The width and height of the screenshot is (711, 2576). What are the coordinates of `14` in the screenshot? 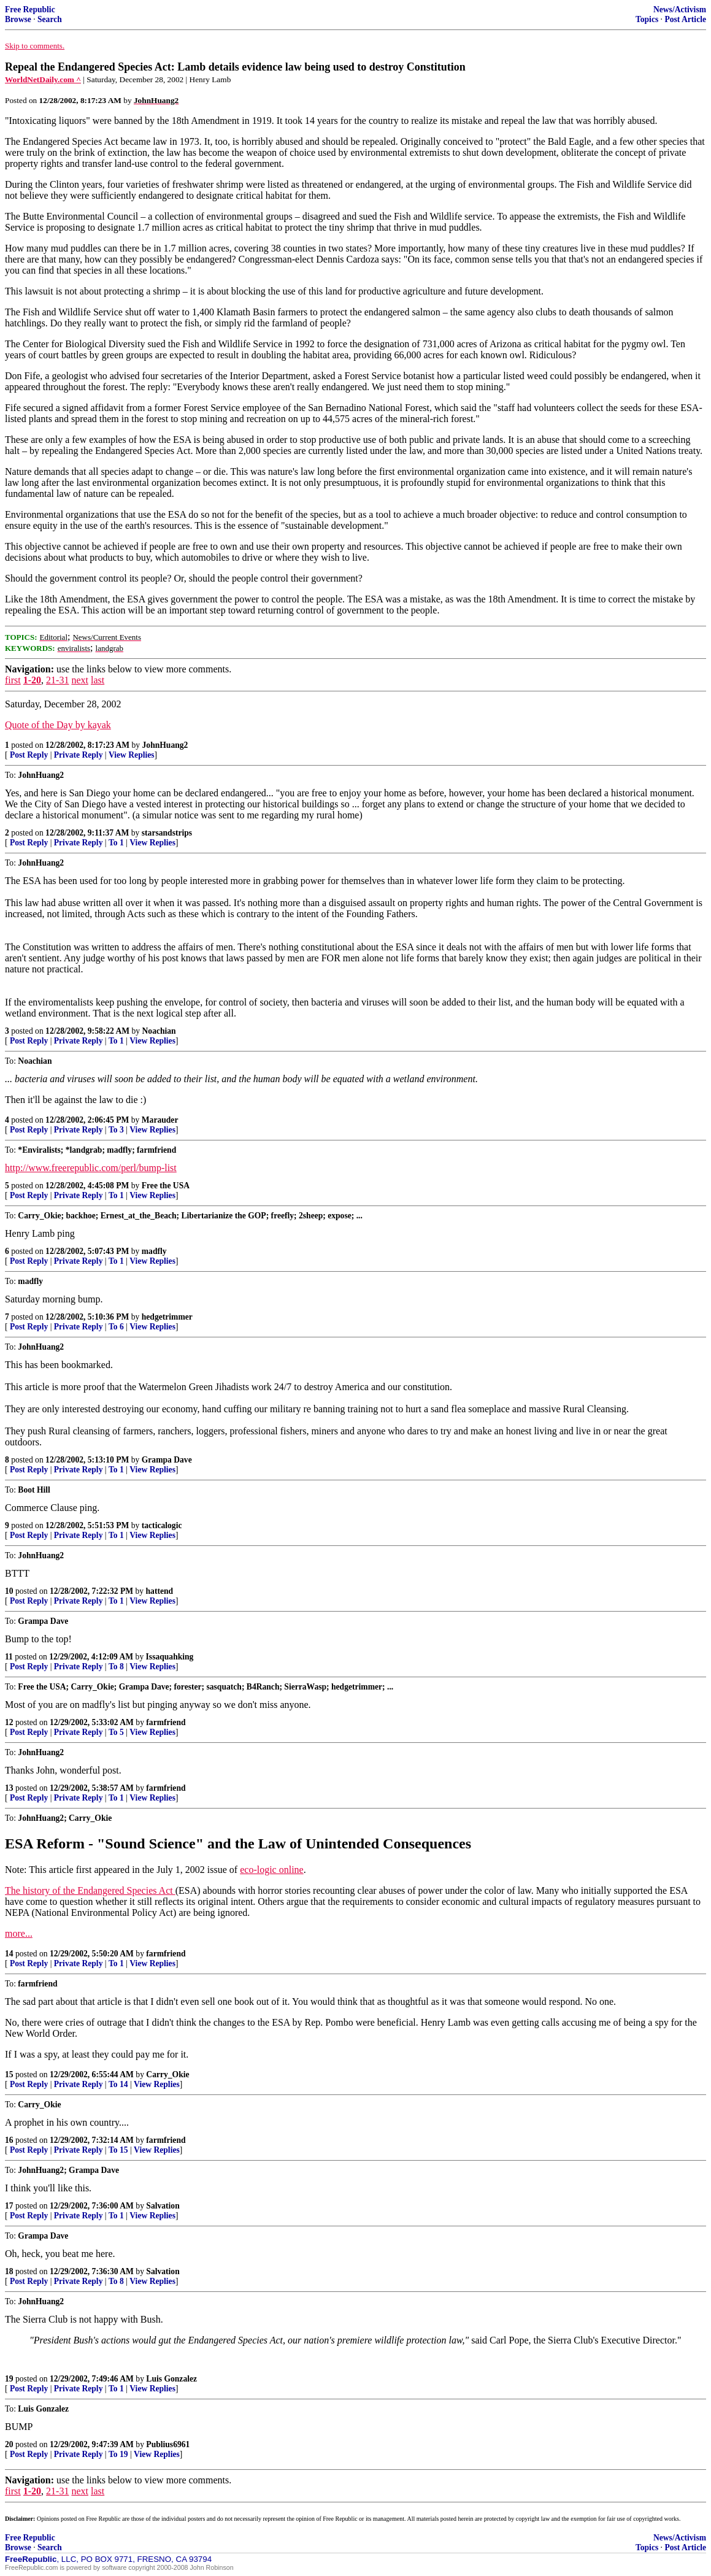 It's located at (9, 1953).